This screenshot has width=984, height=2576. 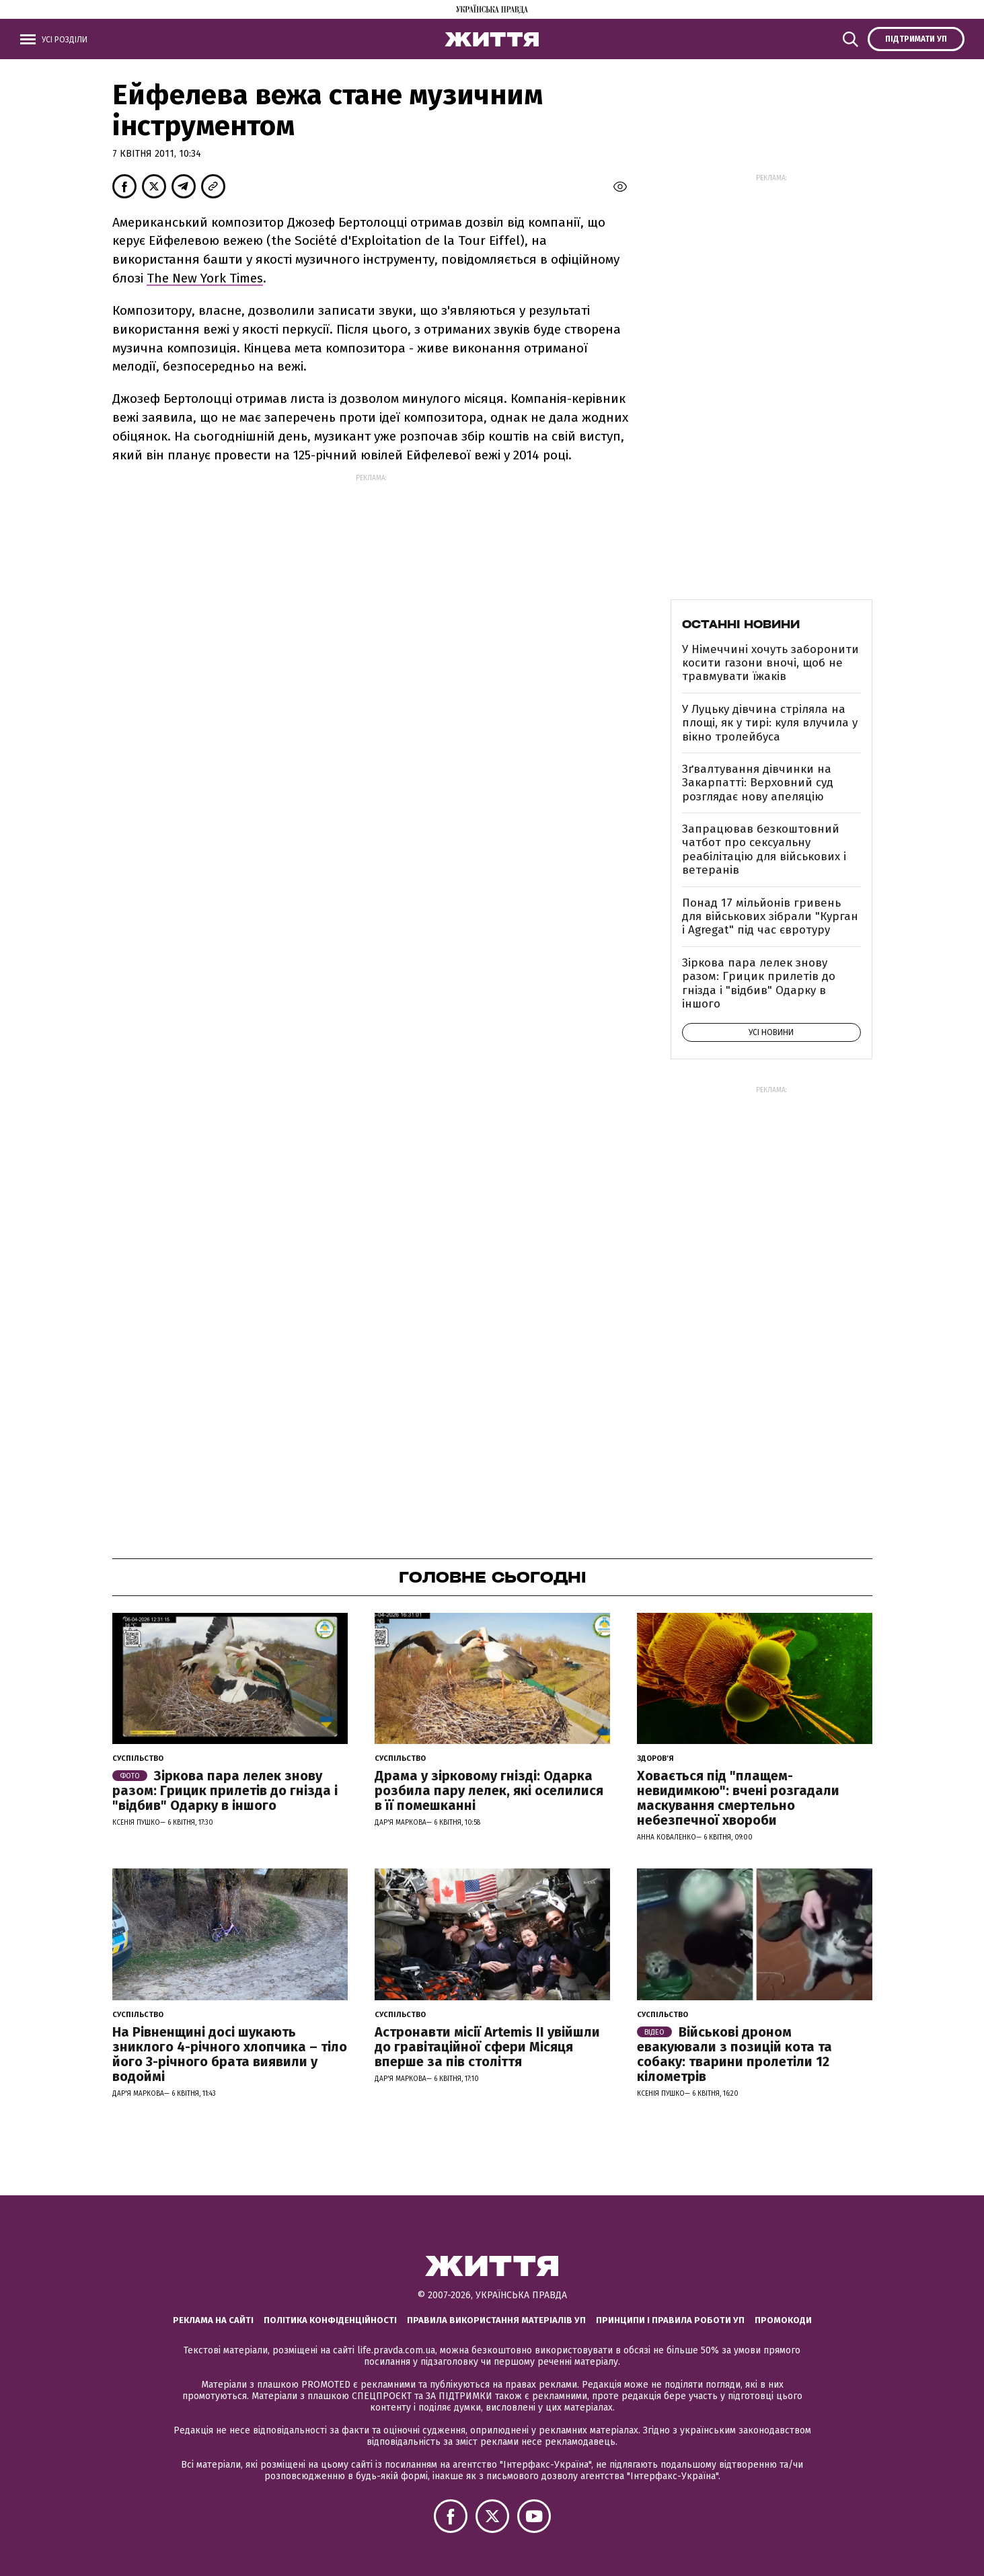 I want to click on Понад 17 мільйонів гривень для військових зібрали "Курган і Agregat" під час євротуру, so click(x=770, y=917).